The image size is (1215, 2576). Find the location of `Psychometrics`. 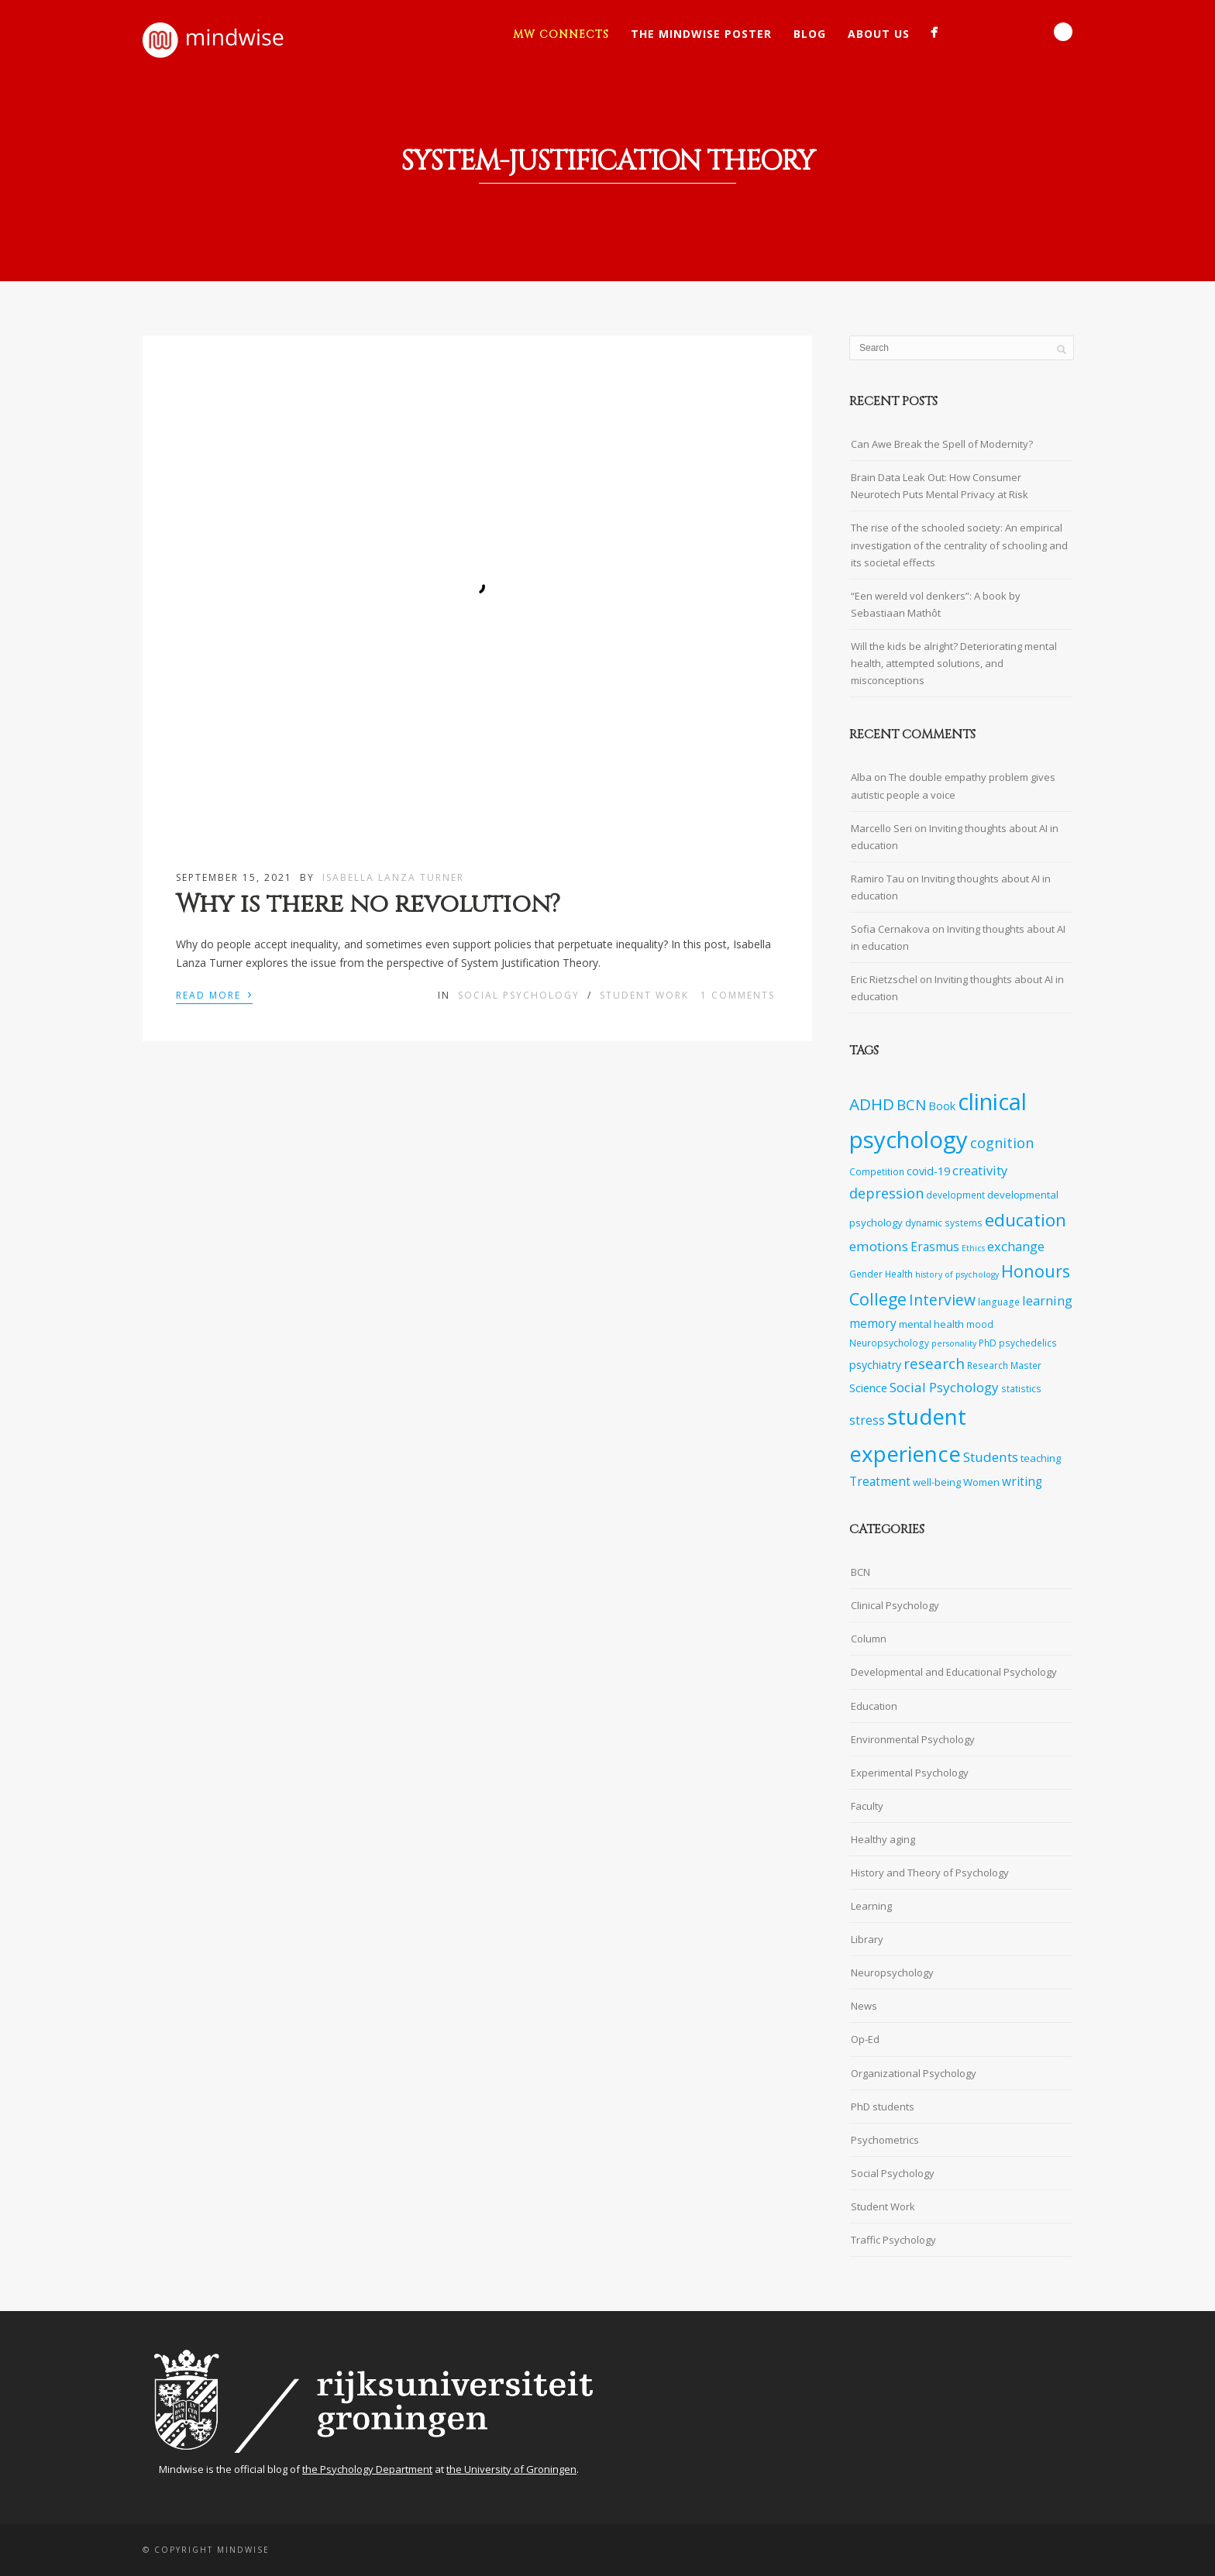

Psychometrics is located at coordinates (885, 2140).